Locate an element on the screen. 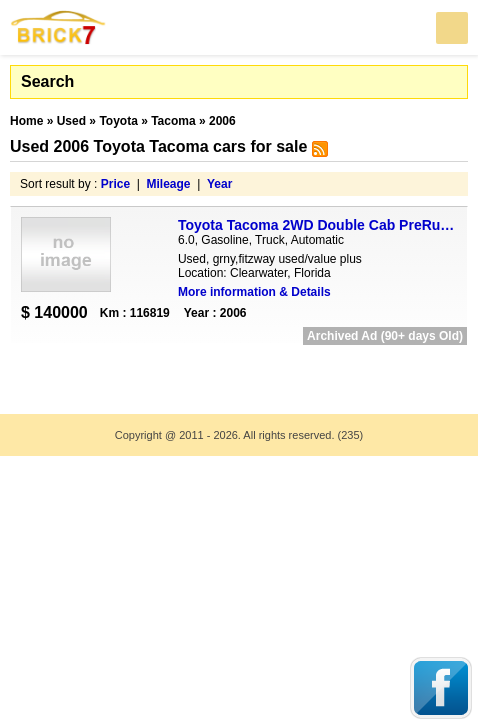 The height and width of the screenshot is (720, 478). More information & Details is located at coordinates (254, 292).